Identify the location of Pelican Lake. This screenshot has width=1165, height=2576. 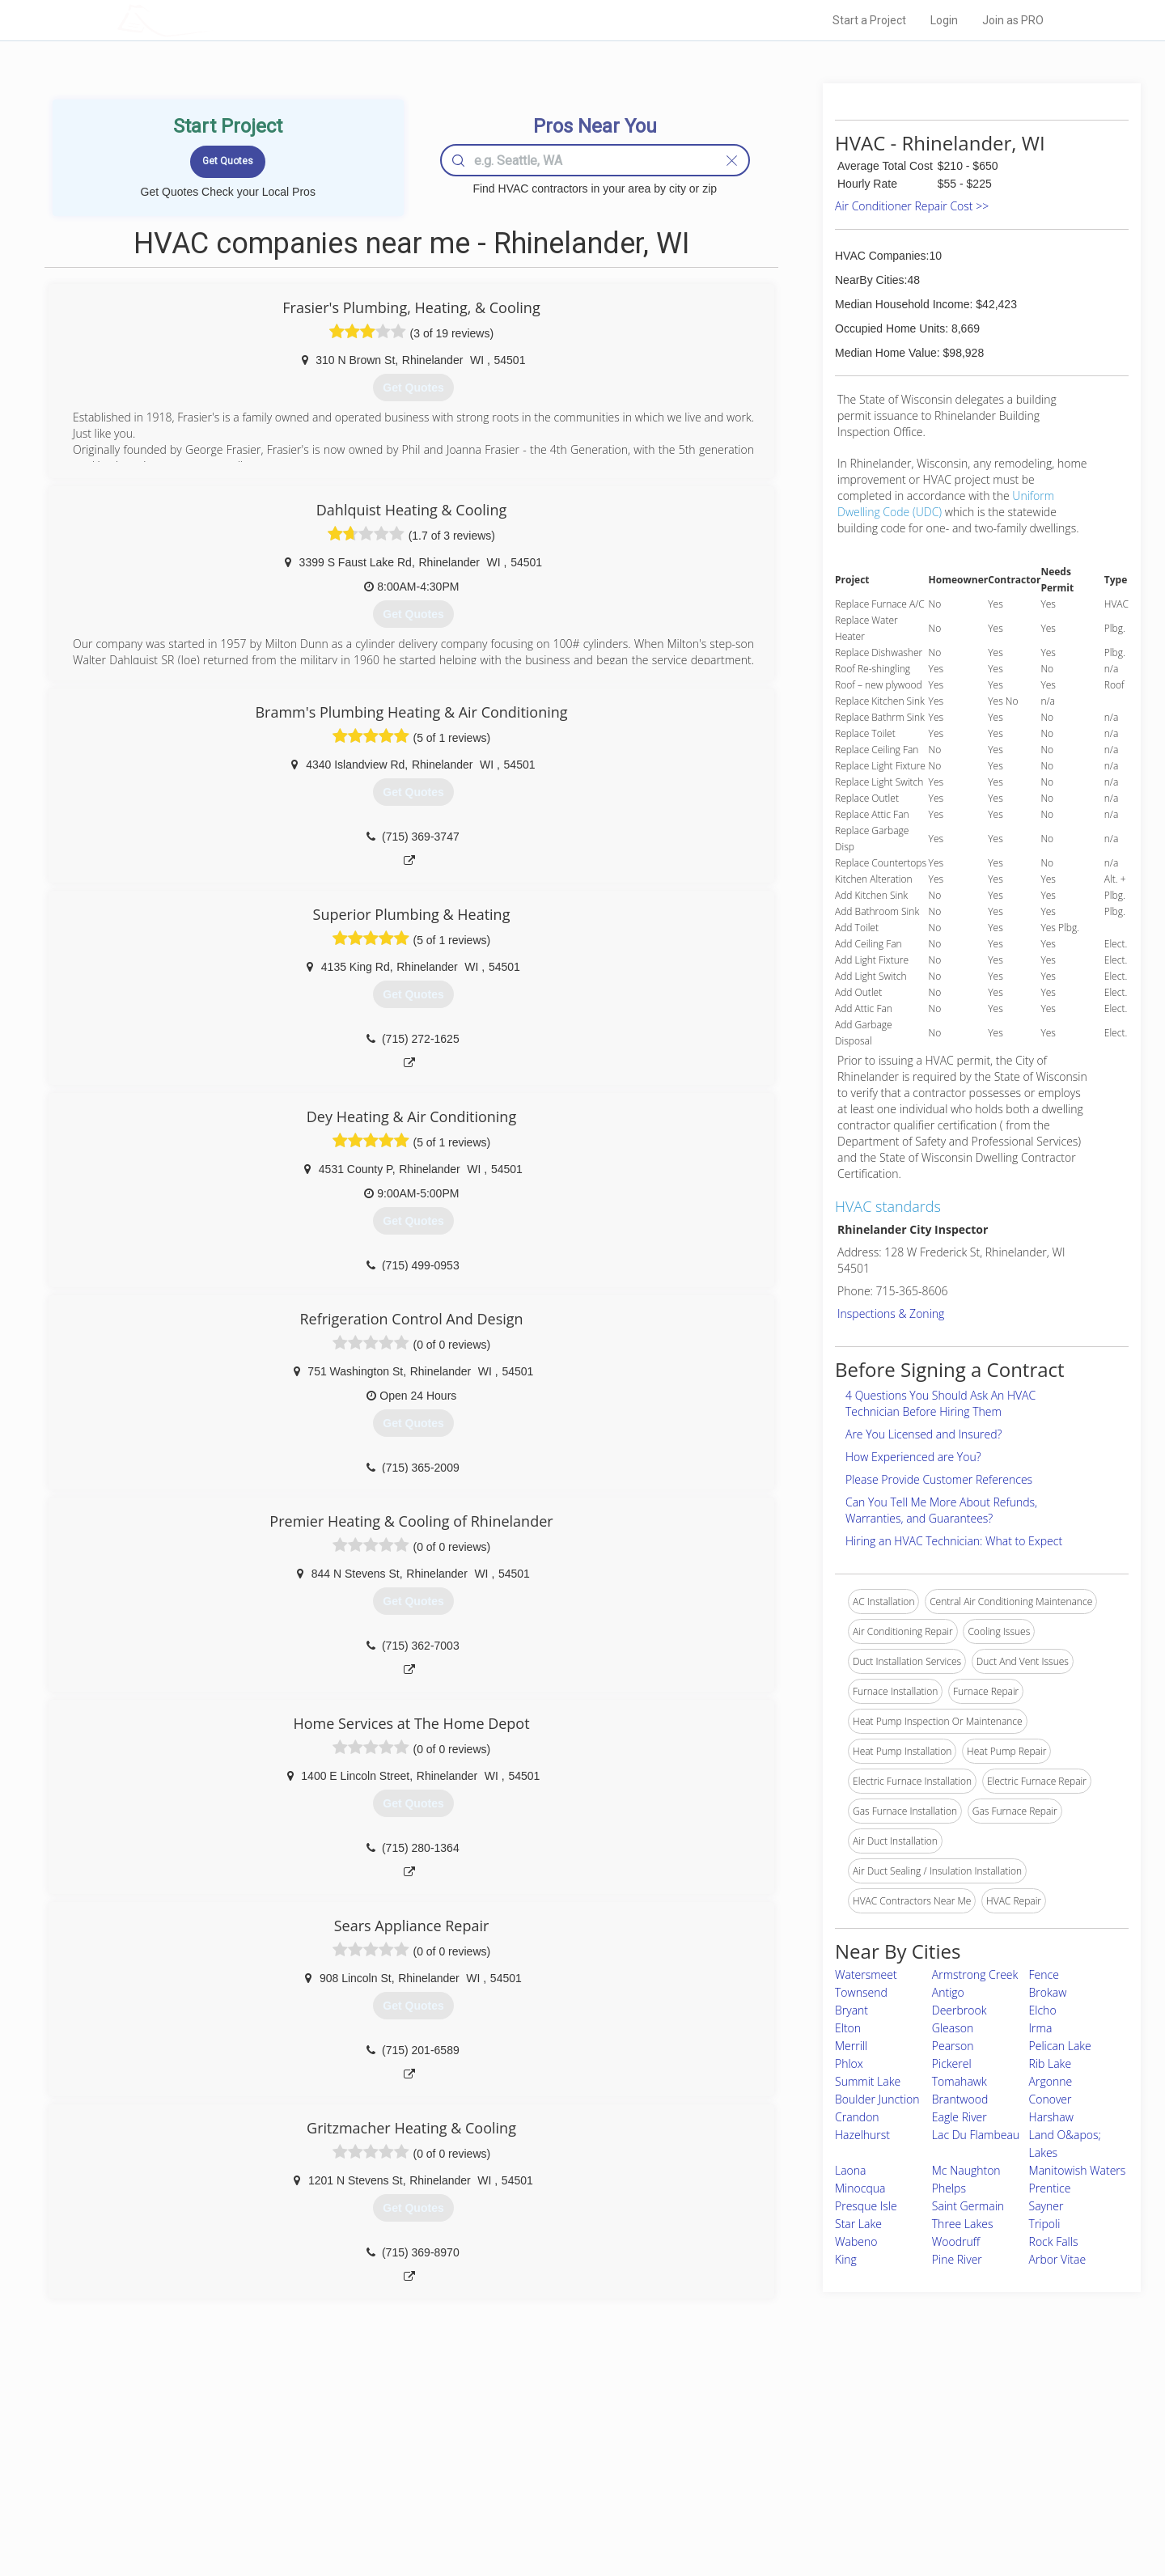
(1060, 2045).